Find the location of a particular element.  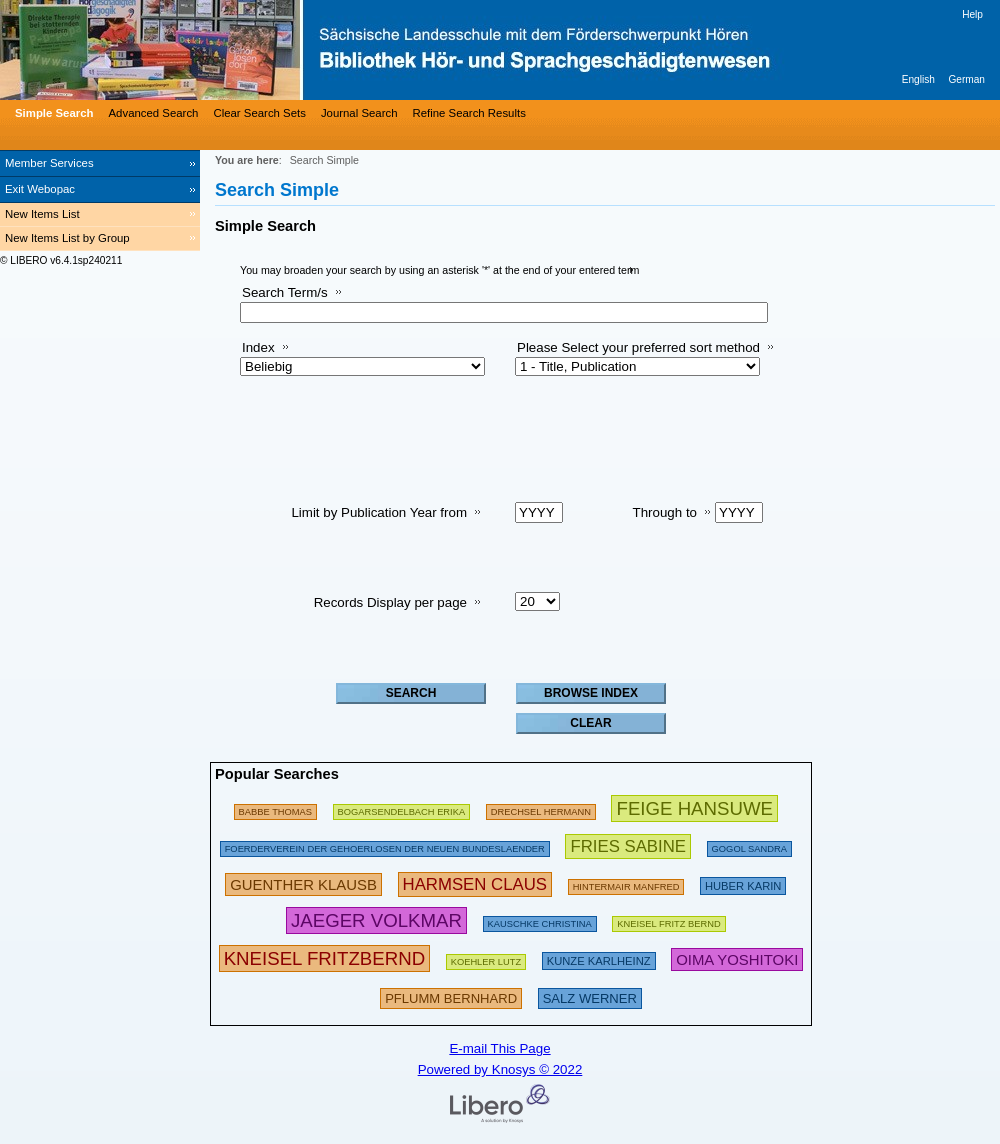

Refine Search Results is located at coordinates (469, 113).